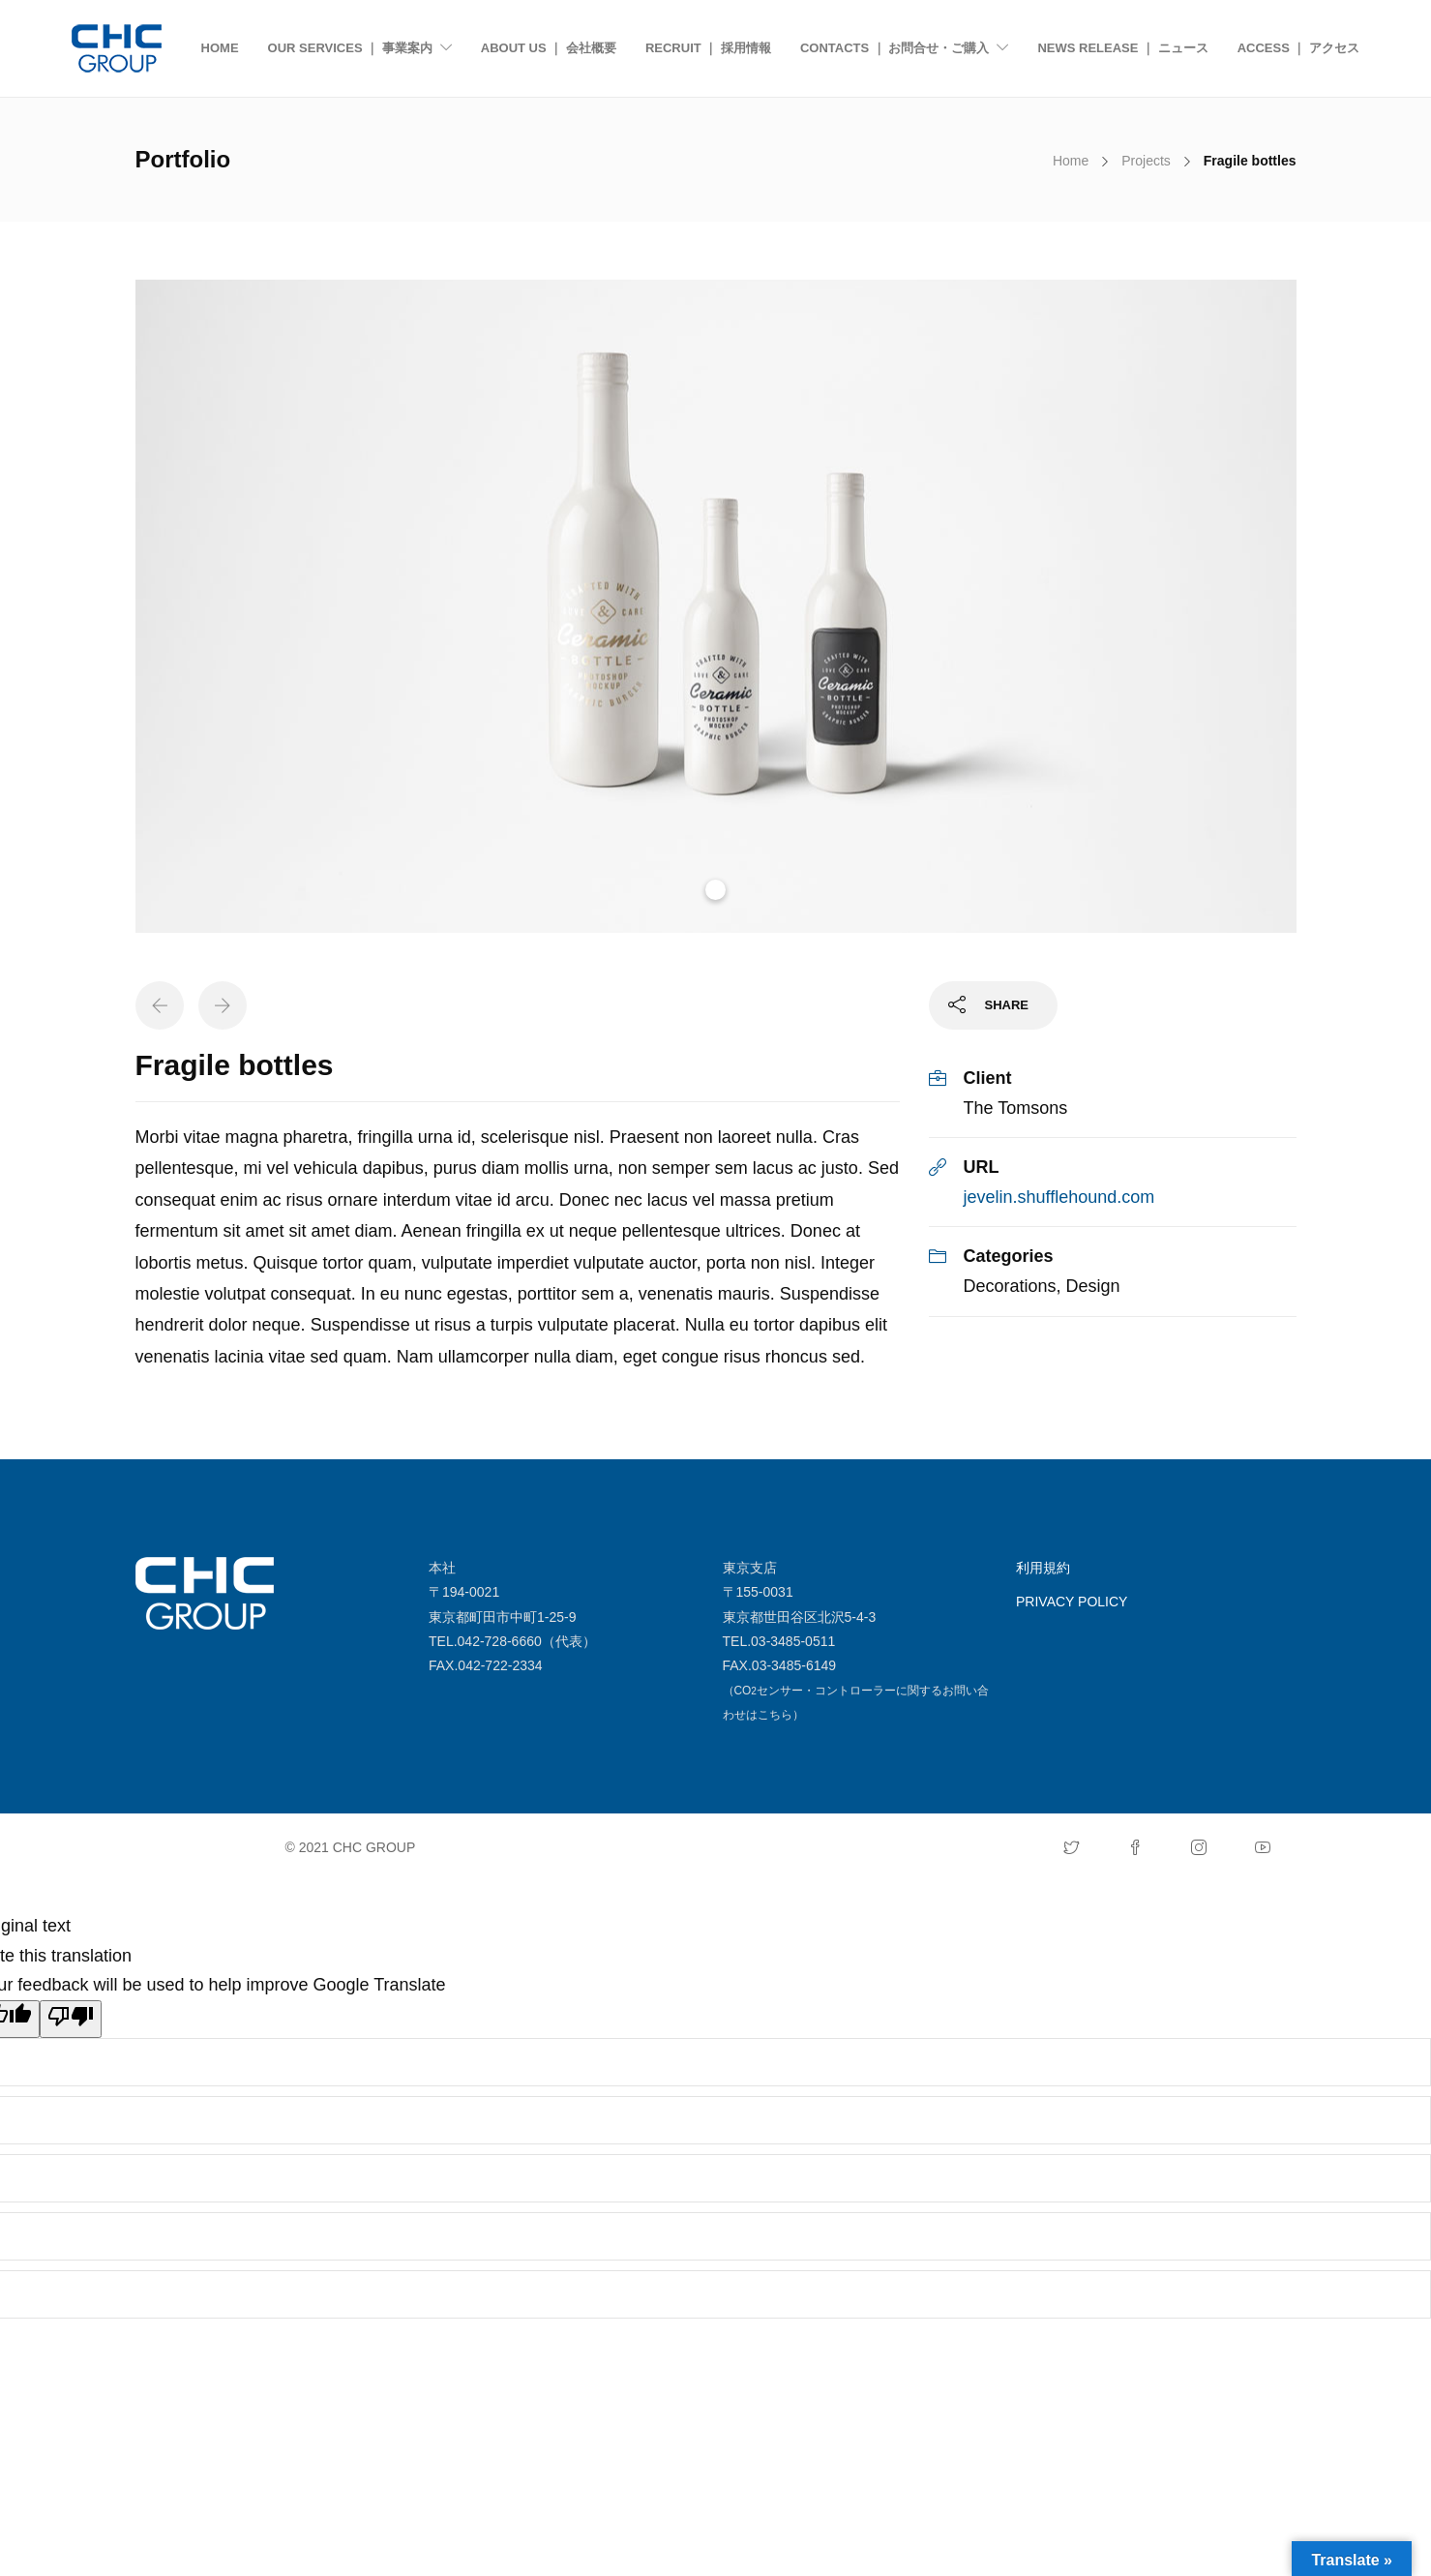  What do you see at coordinates (220, 48) in the screenshot?
I see `HOME` at bounding box center [220, 48].